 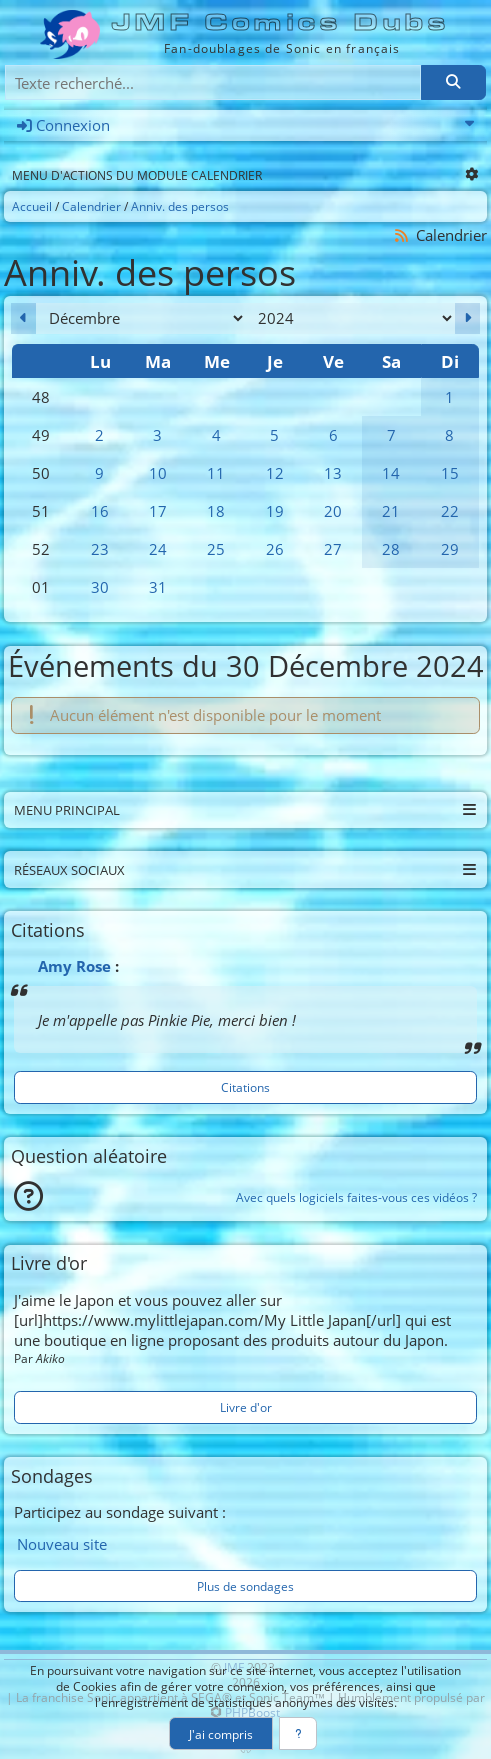 I want to click on 16, so click(x=100, y=511).